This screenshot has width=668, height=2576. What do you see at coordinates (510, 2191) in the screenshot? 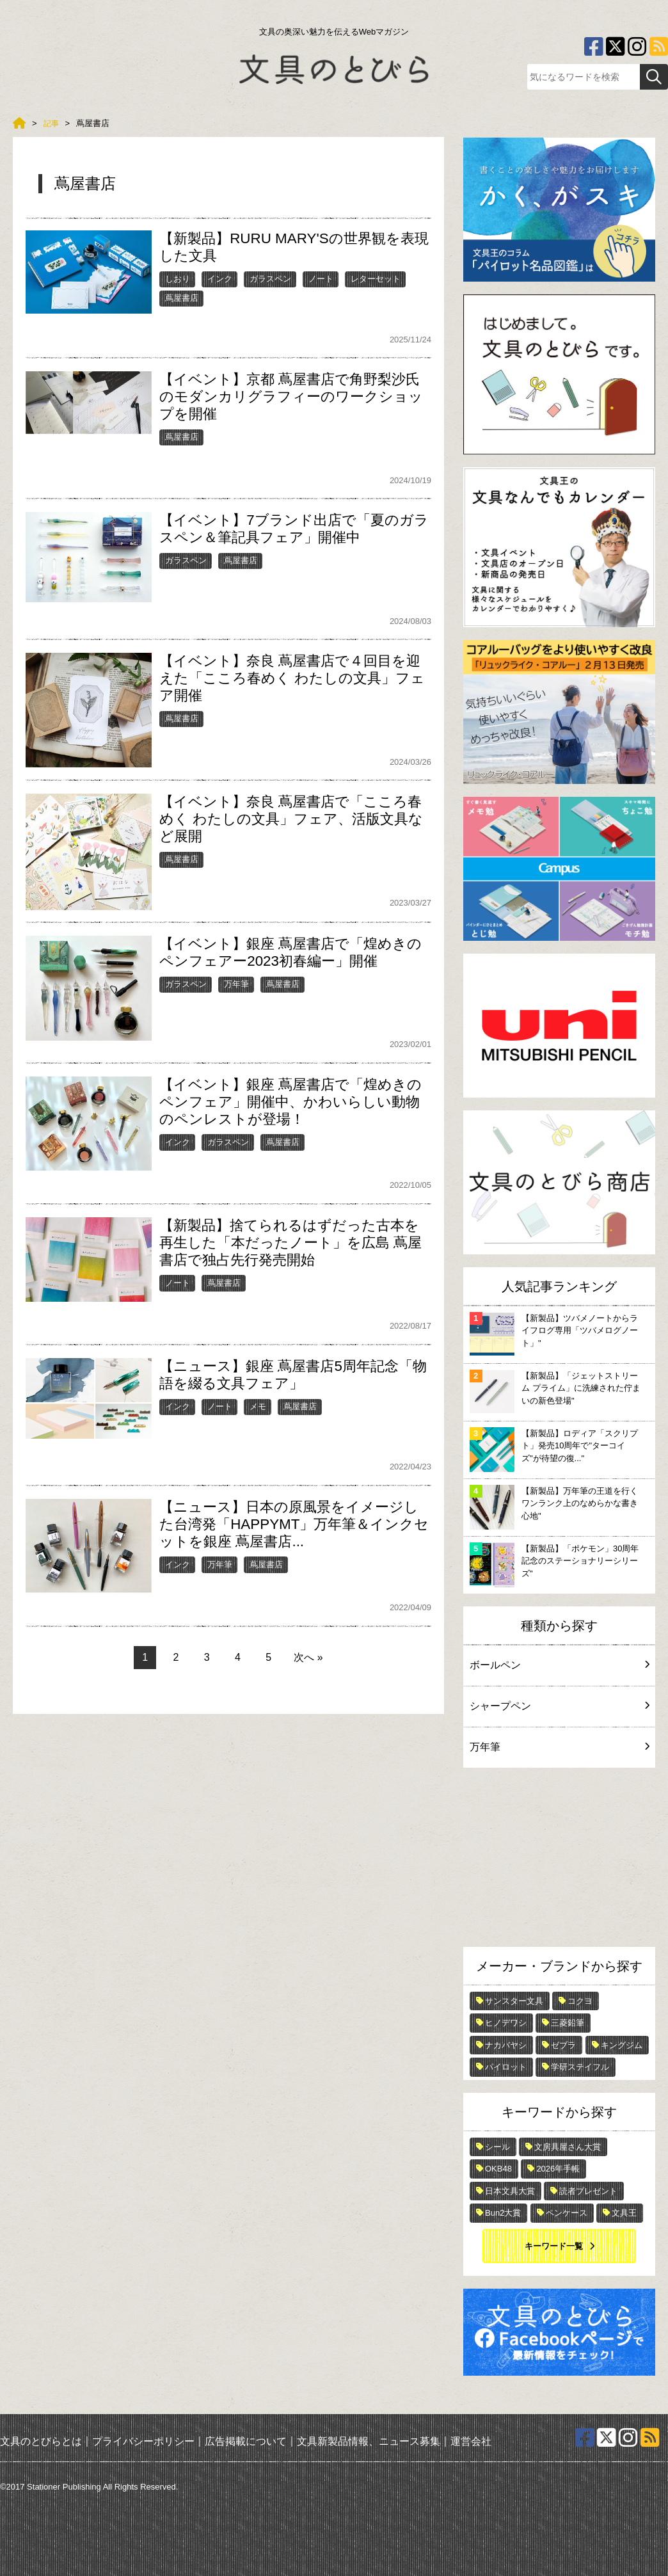
I see `日本文具大賞` at bounding box center [510, 2191].